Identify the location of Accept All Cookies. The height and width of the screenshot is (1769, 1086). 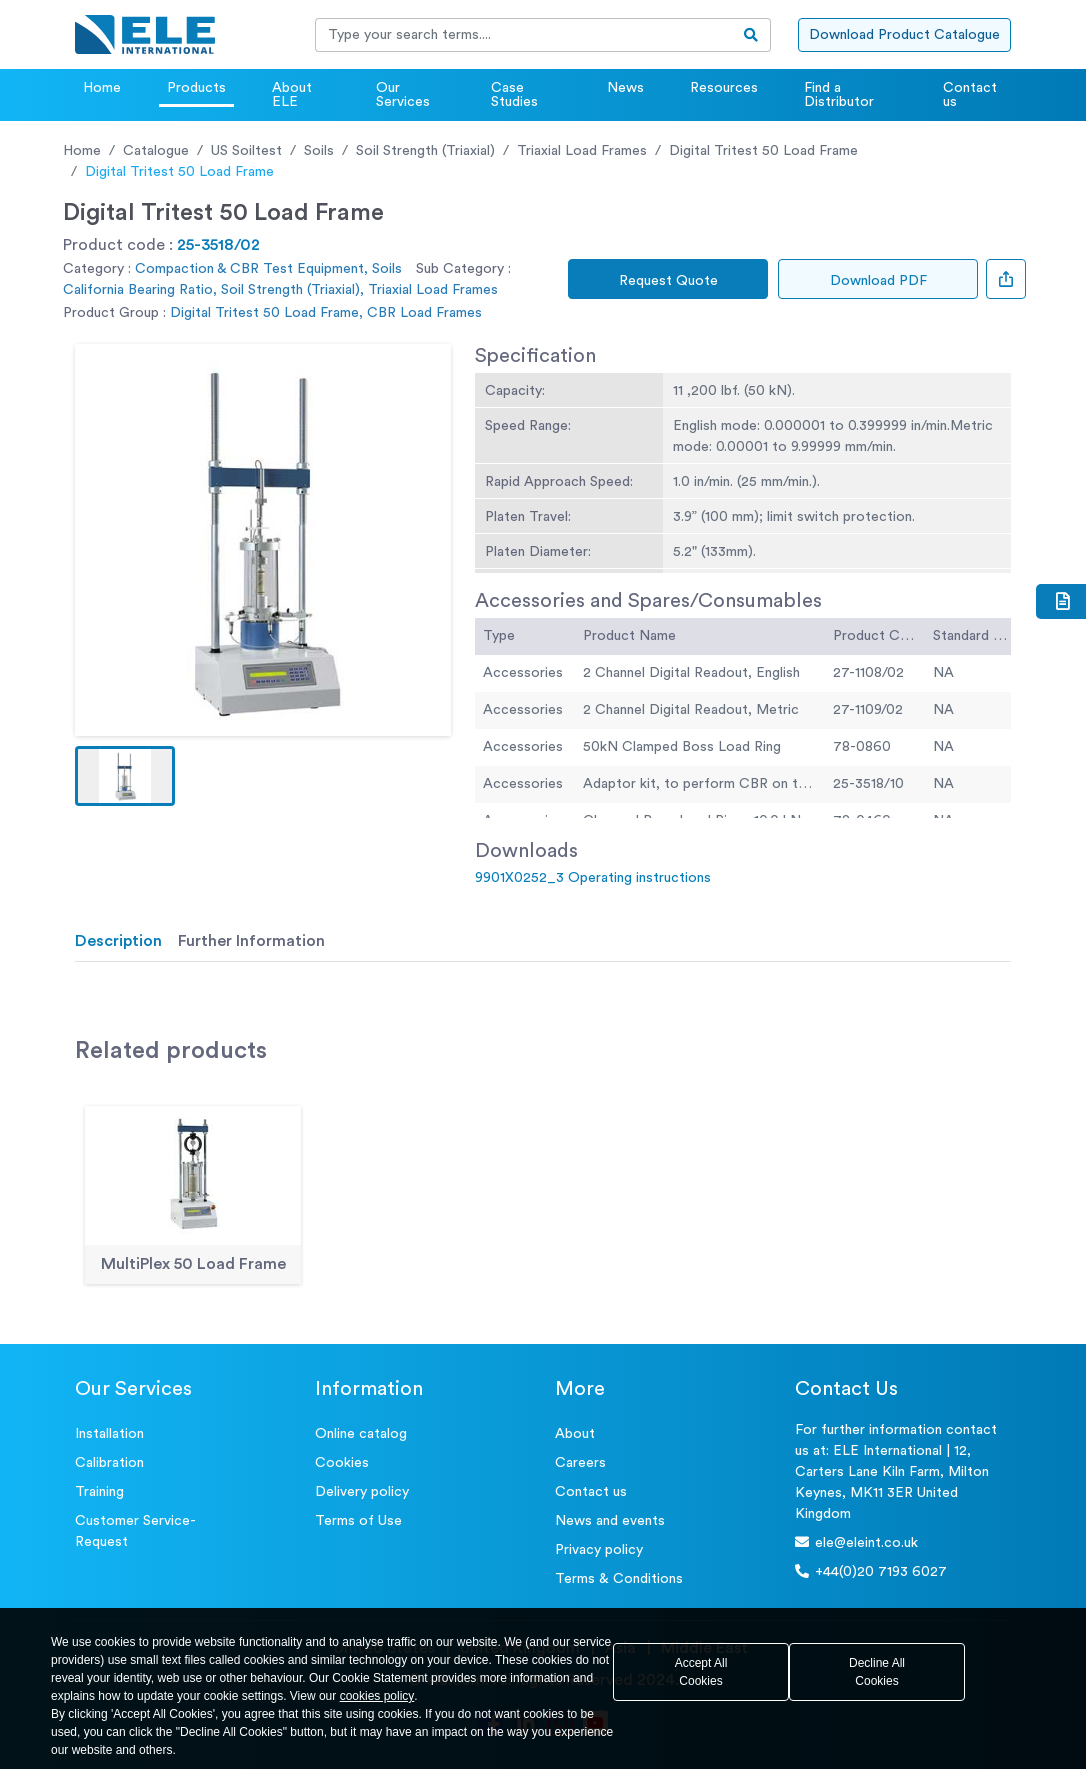
(701, 1672).